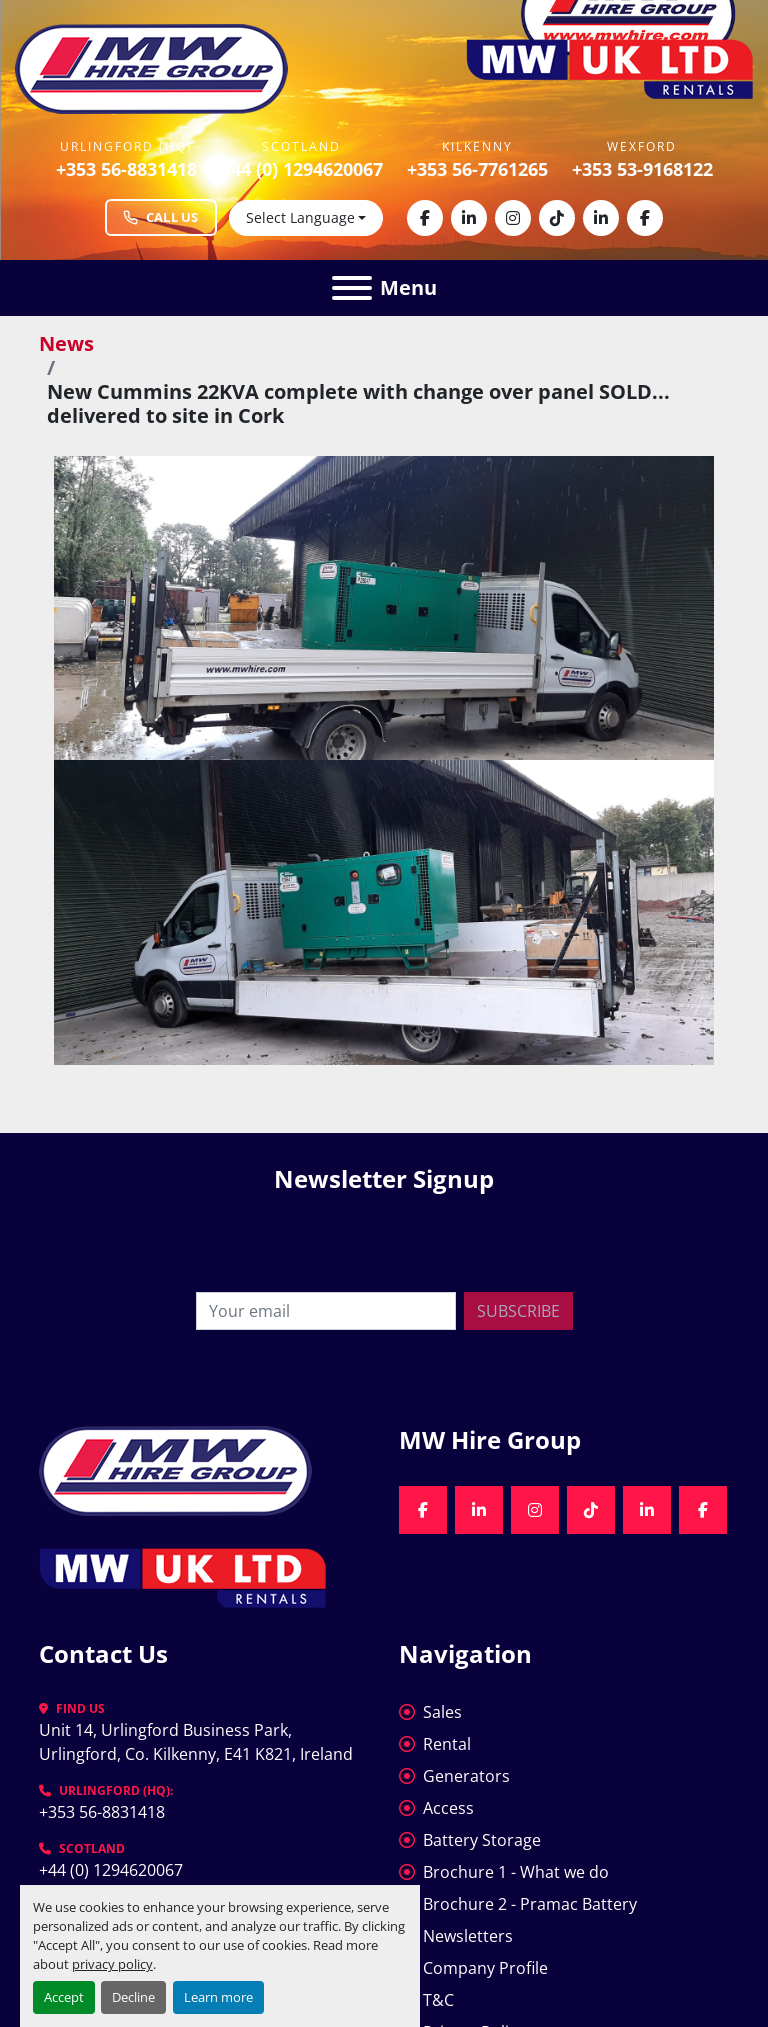  I want to click on Call Us [Call MW Hire Group at +353 56 883 1418], so click(161, 217).